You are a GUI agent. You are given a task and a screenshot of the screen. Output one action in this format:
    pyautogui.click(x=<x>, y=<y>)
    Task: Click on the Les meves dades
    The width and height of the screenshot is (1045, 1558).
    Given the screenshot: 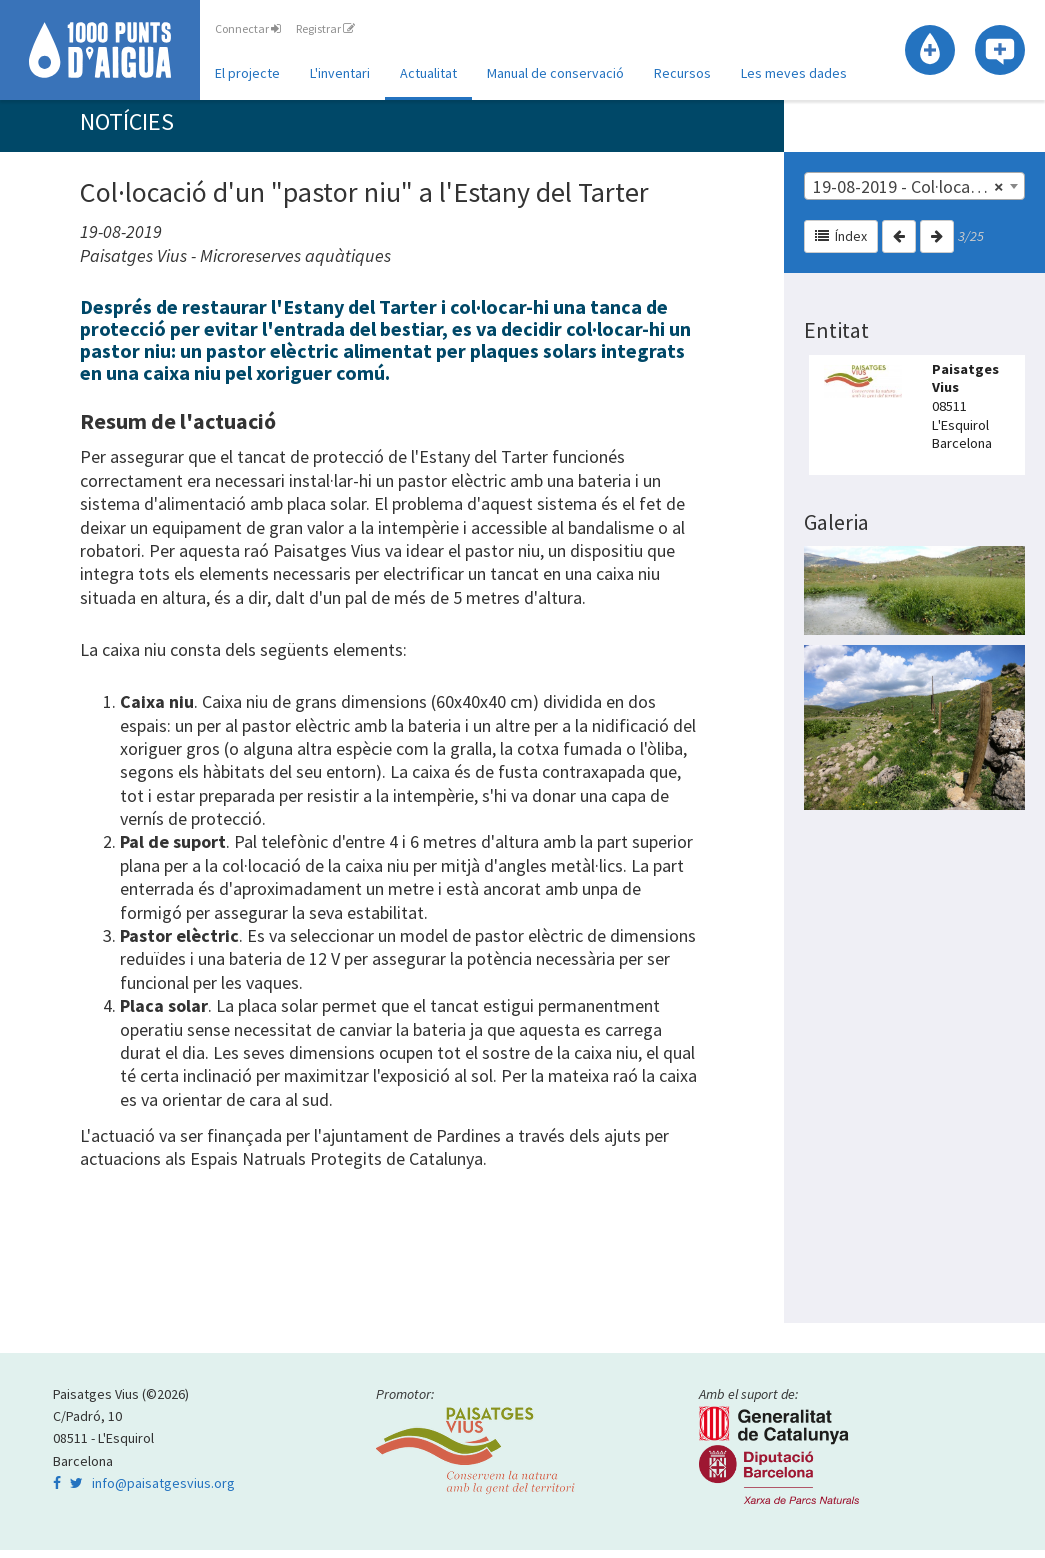 What is the action you would take?
    pyautogui.click(x=794, y=73)
    